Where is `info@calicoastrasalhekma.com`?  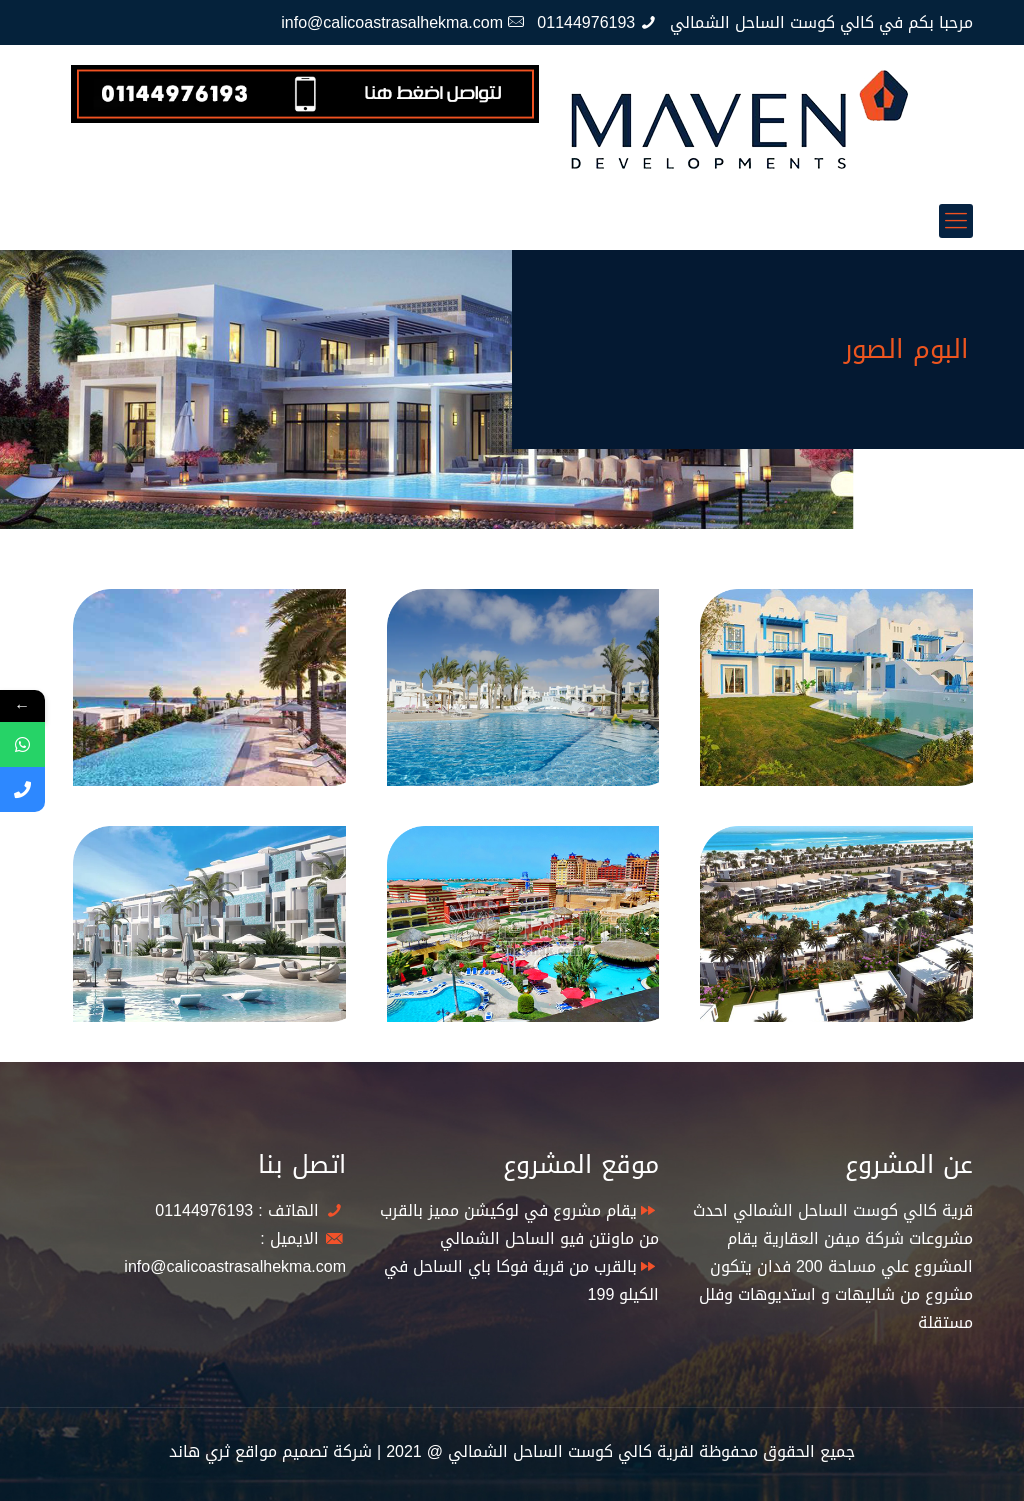
info@calicoastrasalhekma.com is located at coordinates (392, 22).